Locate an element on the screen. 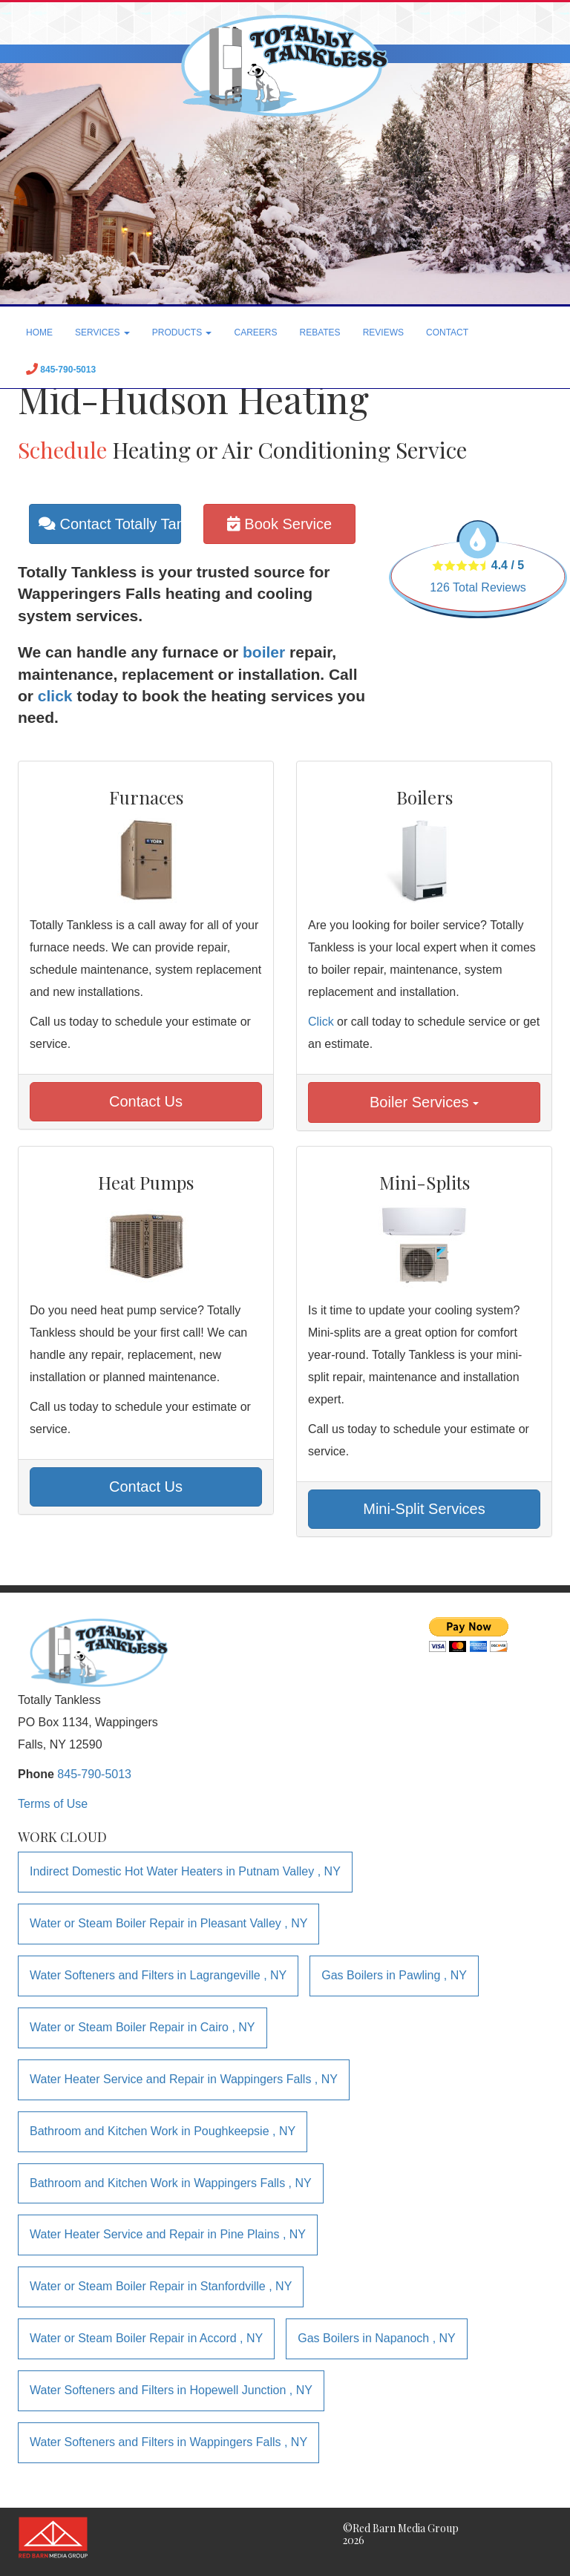 The width and height of the screenshot is (570, 2576). REBATES is located at coordinates (320, 332).